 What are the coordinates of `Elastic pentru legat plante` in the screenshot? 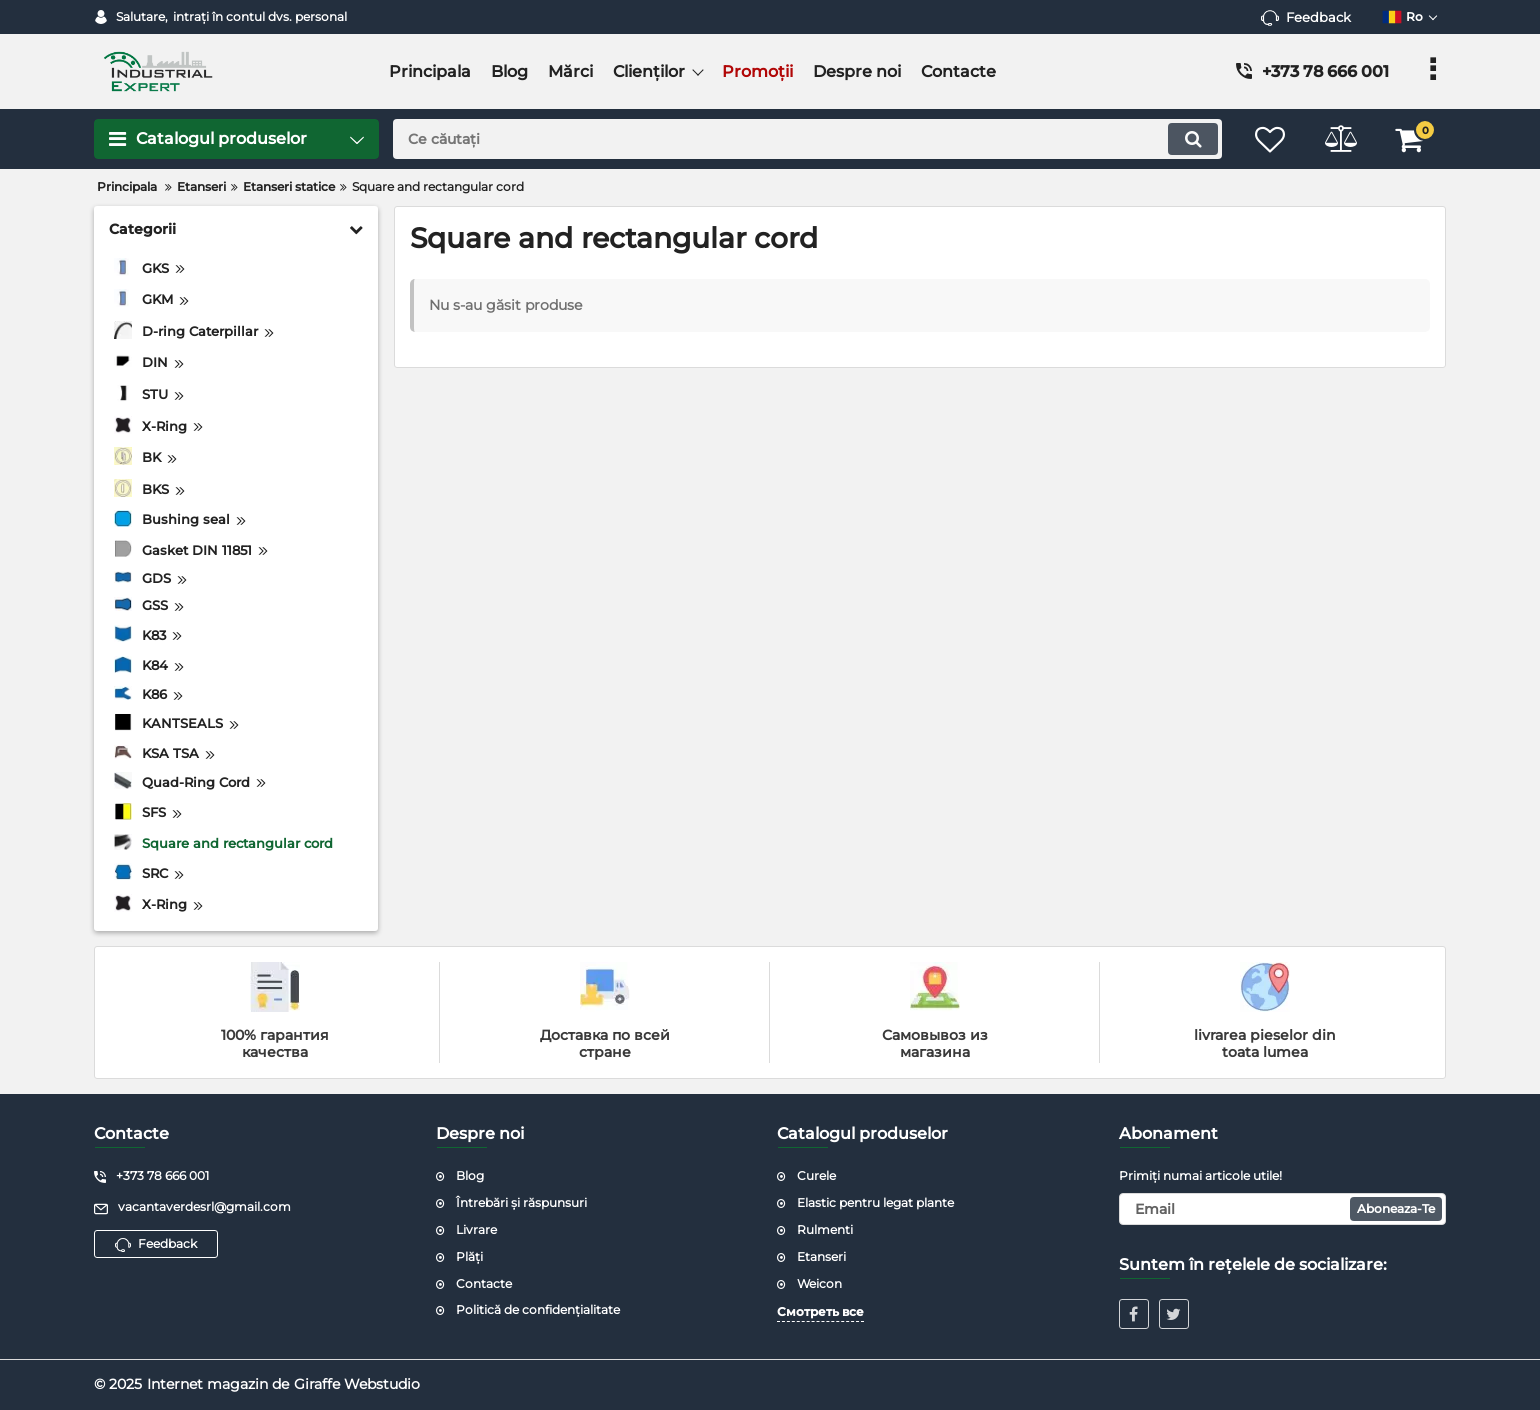 It's located at (875, 1202).